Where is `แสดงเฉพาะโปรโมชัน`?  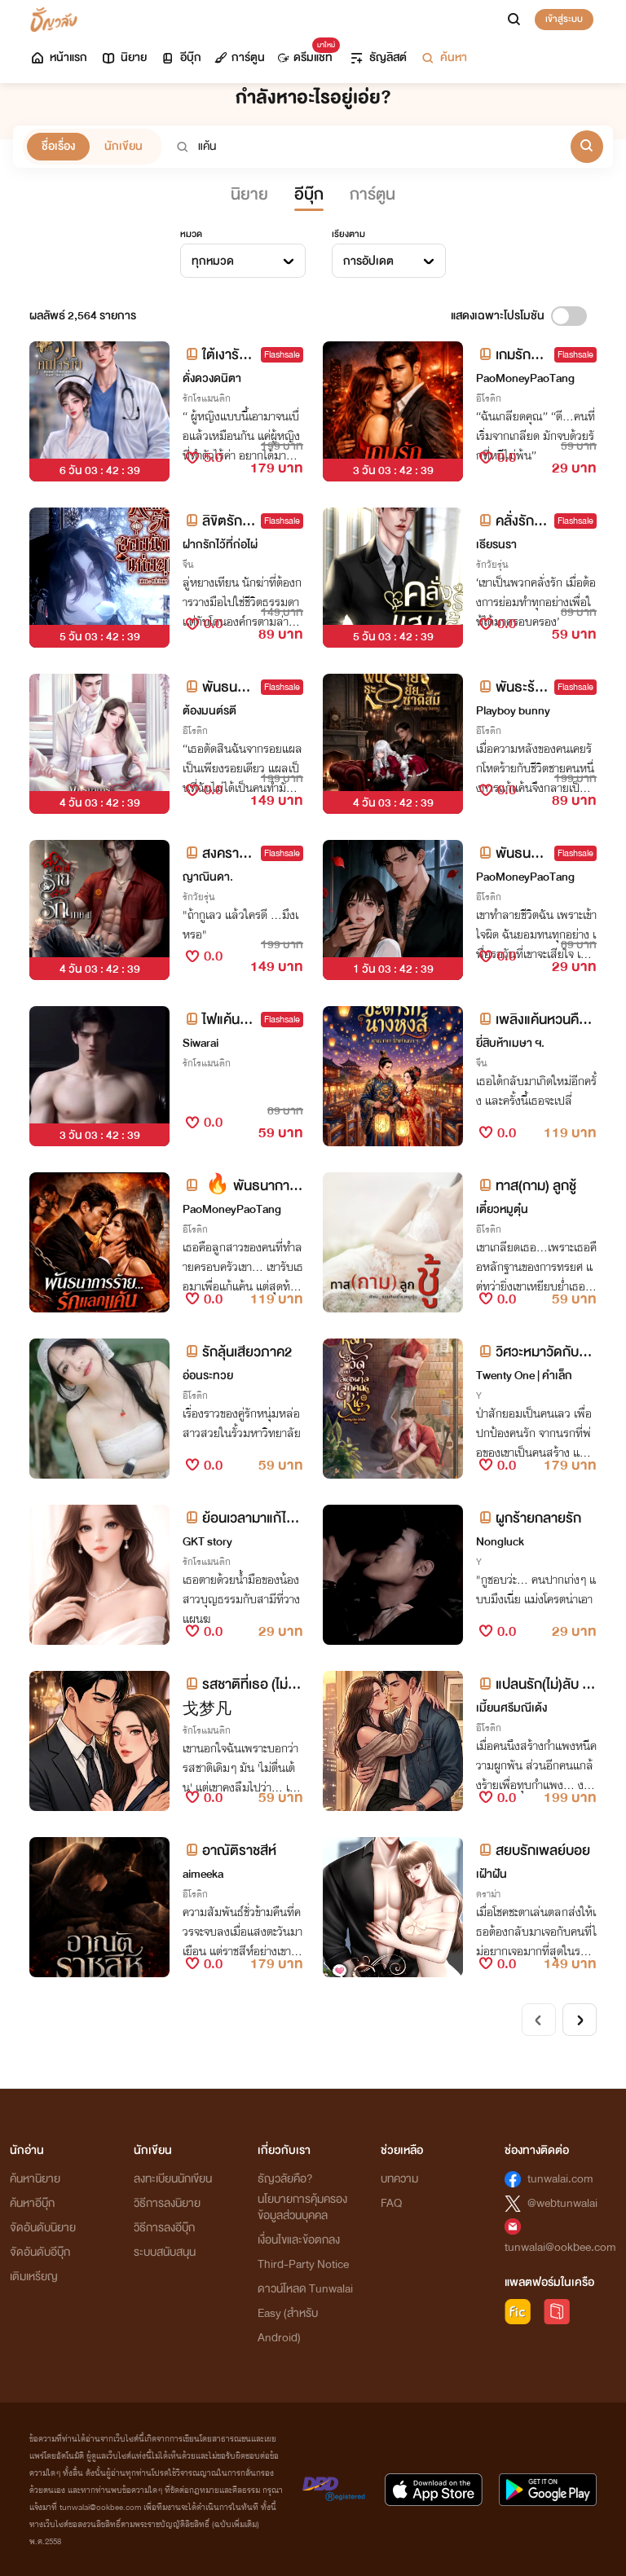
แสดงเฉพาะโปรโมชัน is located at coordinates (497, 316).